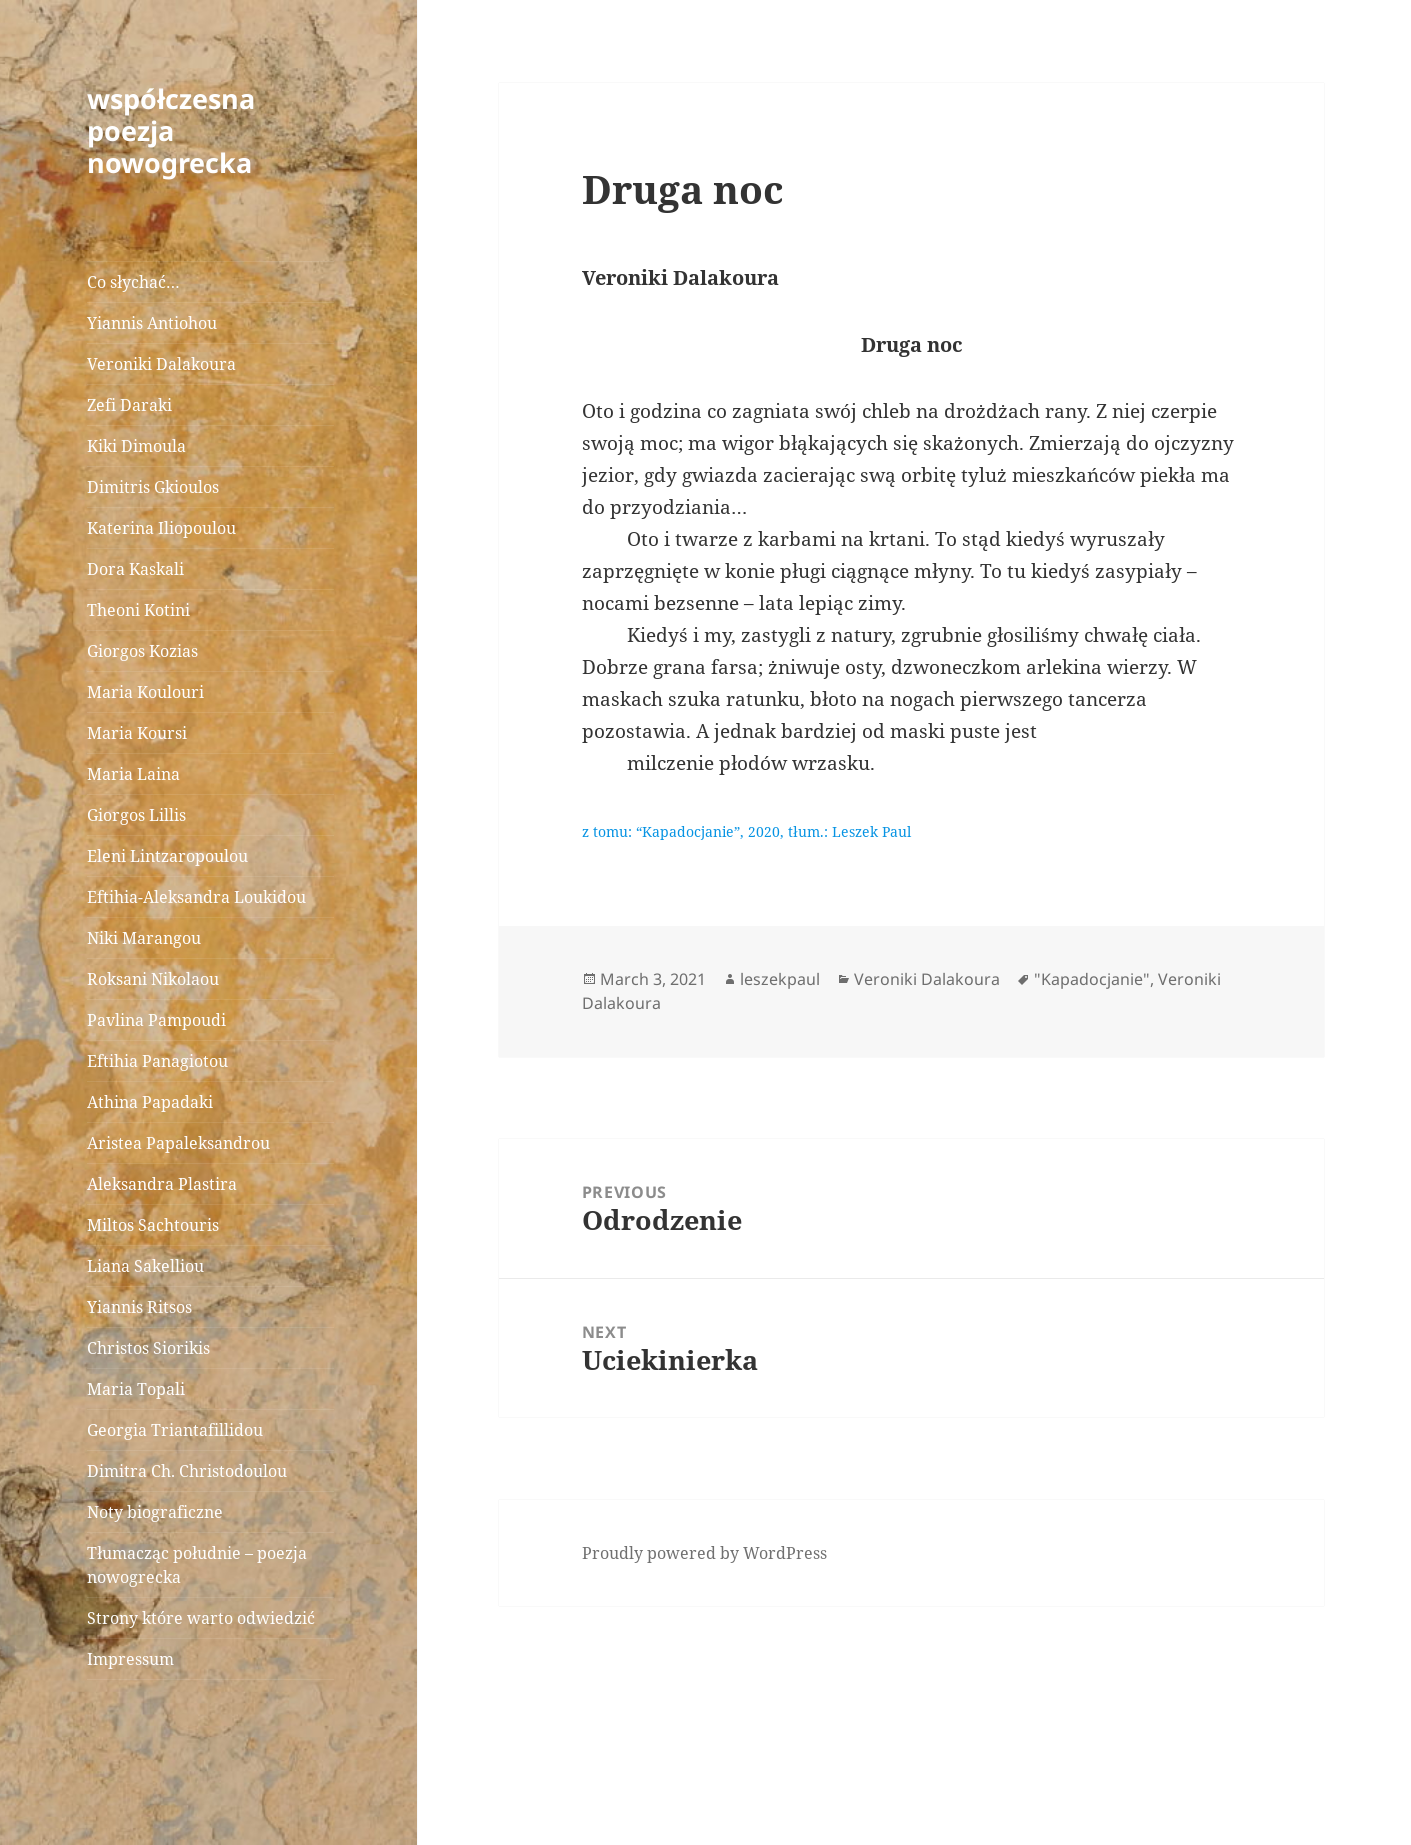 The width and height of the screenshot is (1411, 1845). Describe the element at coordinates (148, 1348) in the screenshot. I see `Christos Siorikis` at that location.